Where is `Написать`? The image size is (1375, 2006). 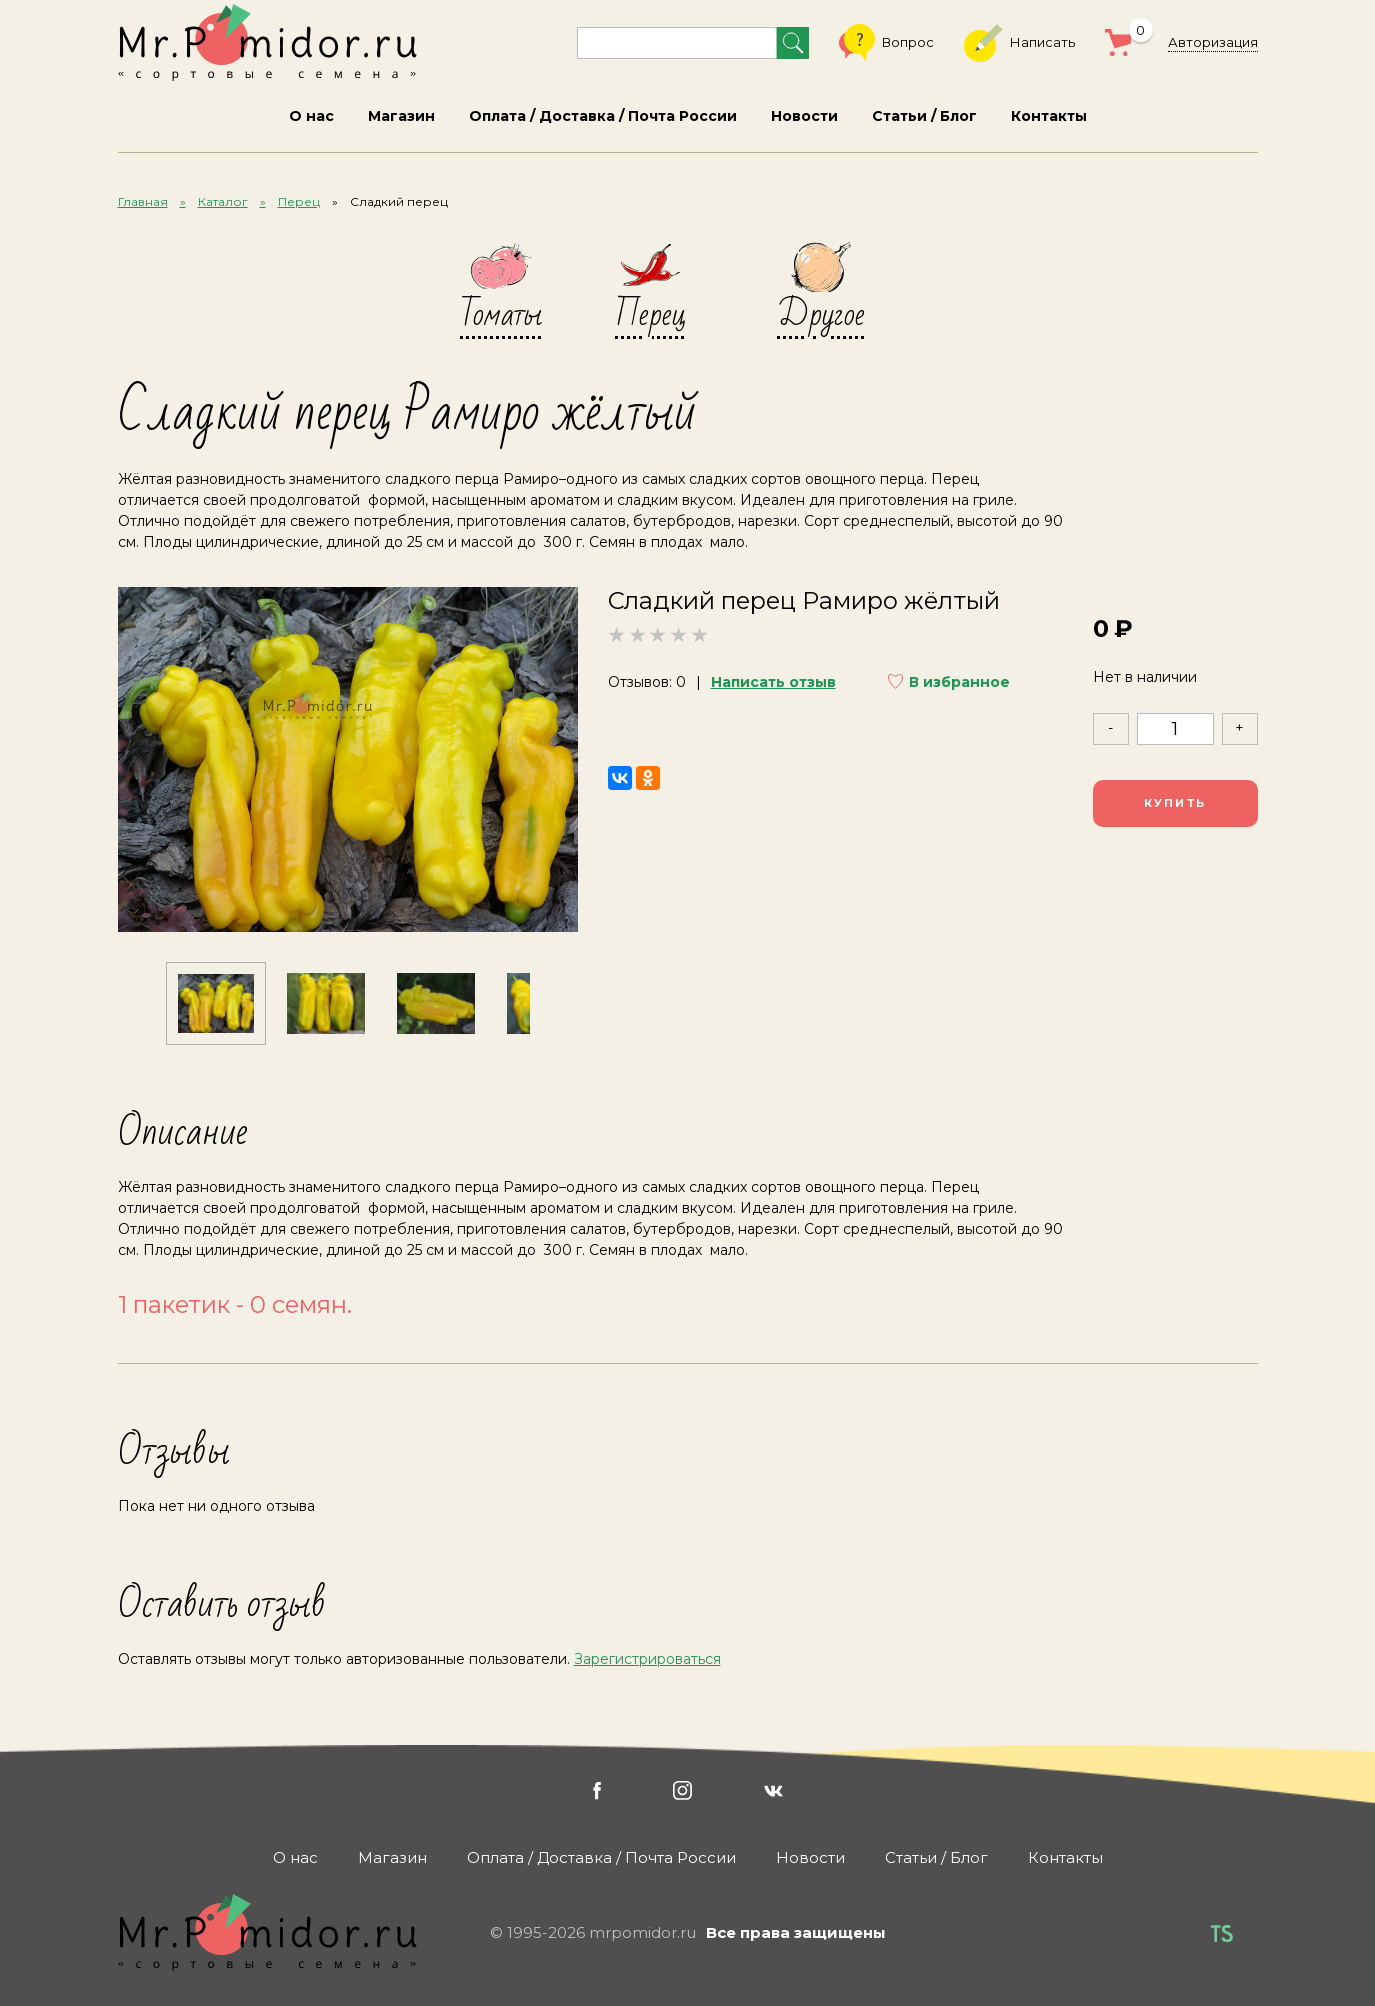
Написать is located at coordinates (1019, 43).